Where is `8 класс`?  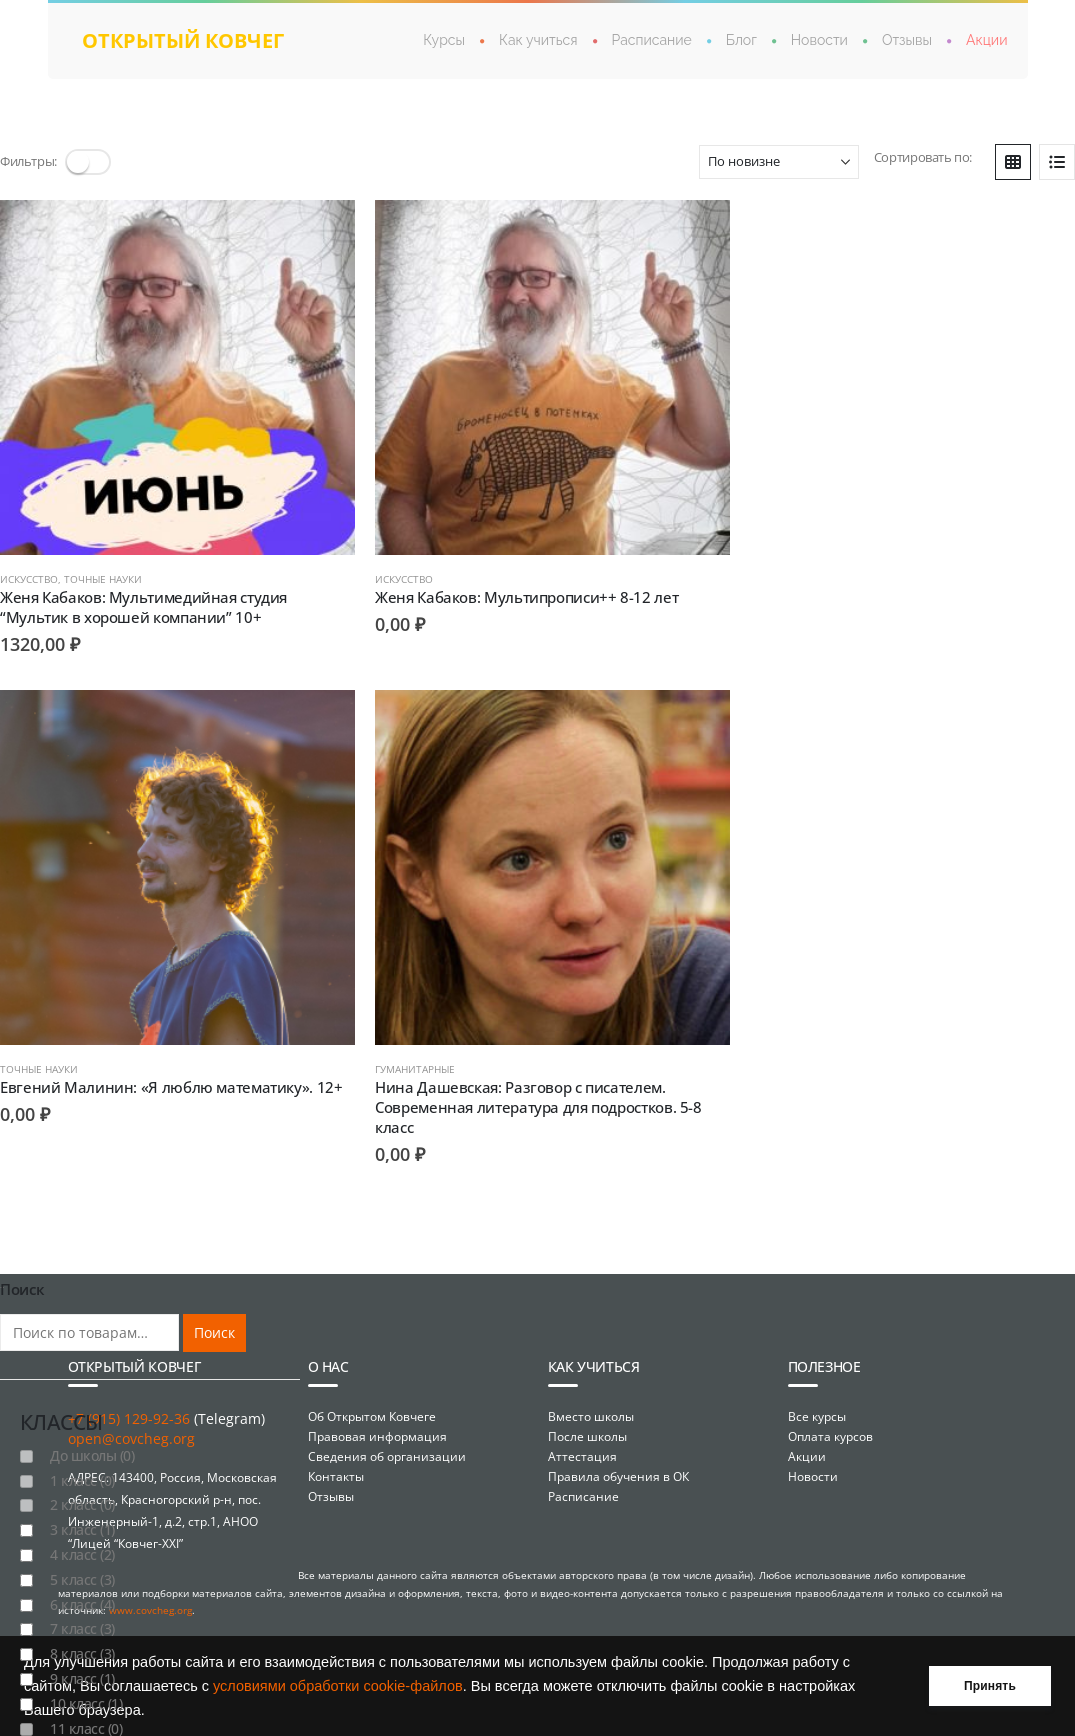
8 класс is located at coordinates (82, 1633).